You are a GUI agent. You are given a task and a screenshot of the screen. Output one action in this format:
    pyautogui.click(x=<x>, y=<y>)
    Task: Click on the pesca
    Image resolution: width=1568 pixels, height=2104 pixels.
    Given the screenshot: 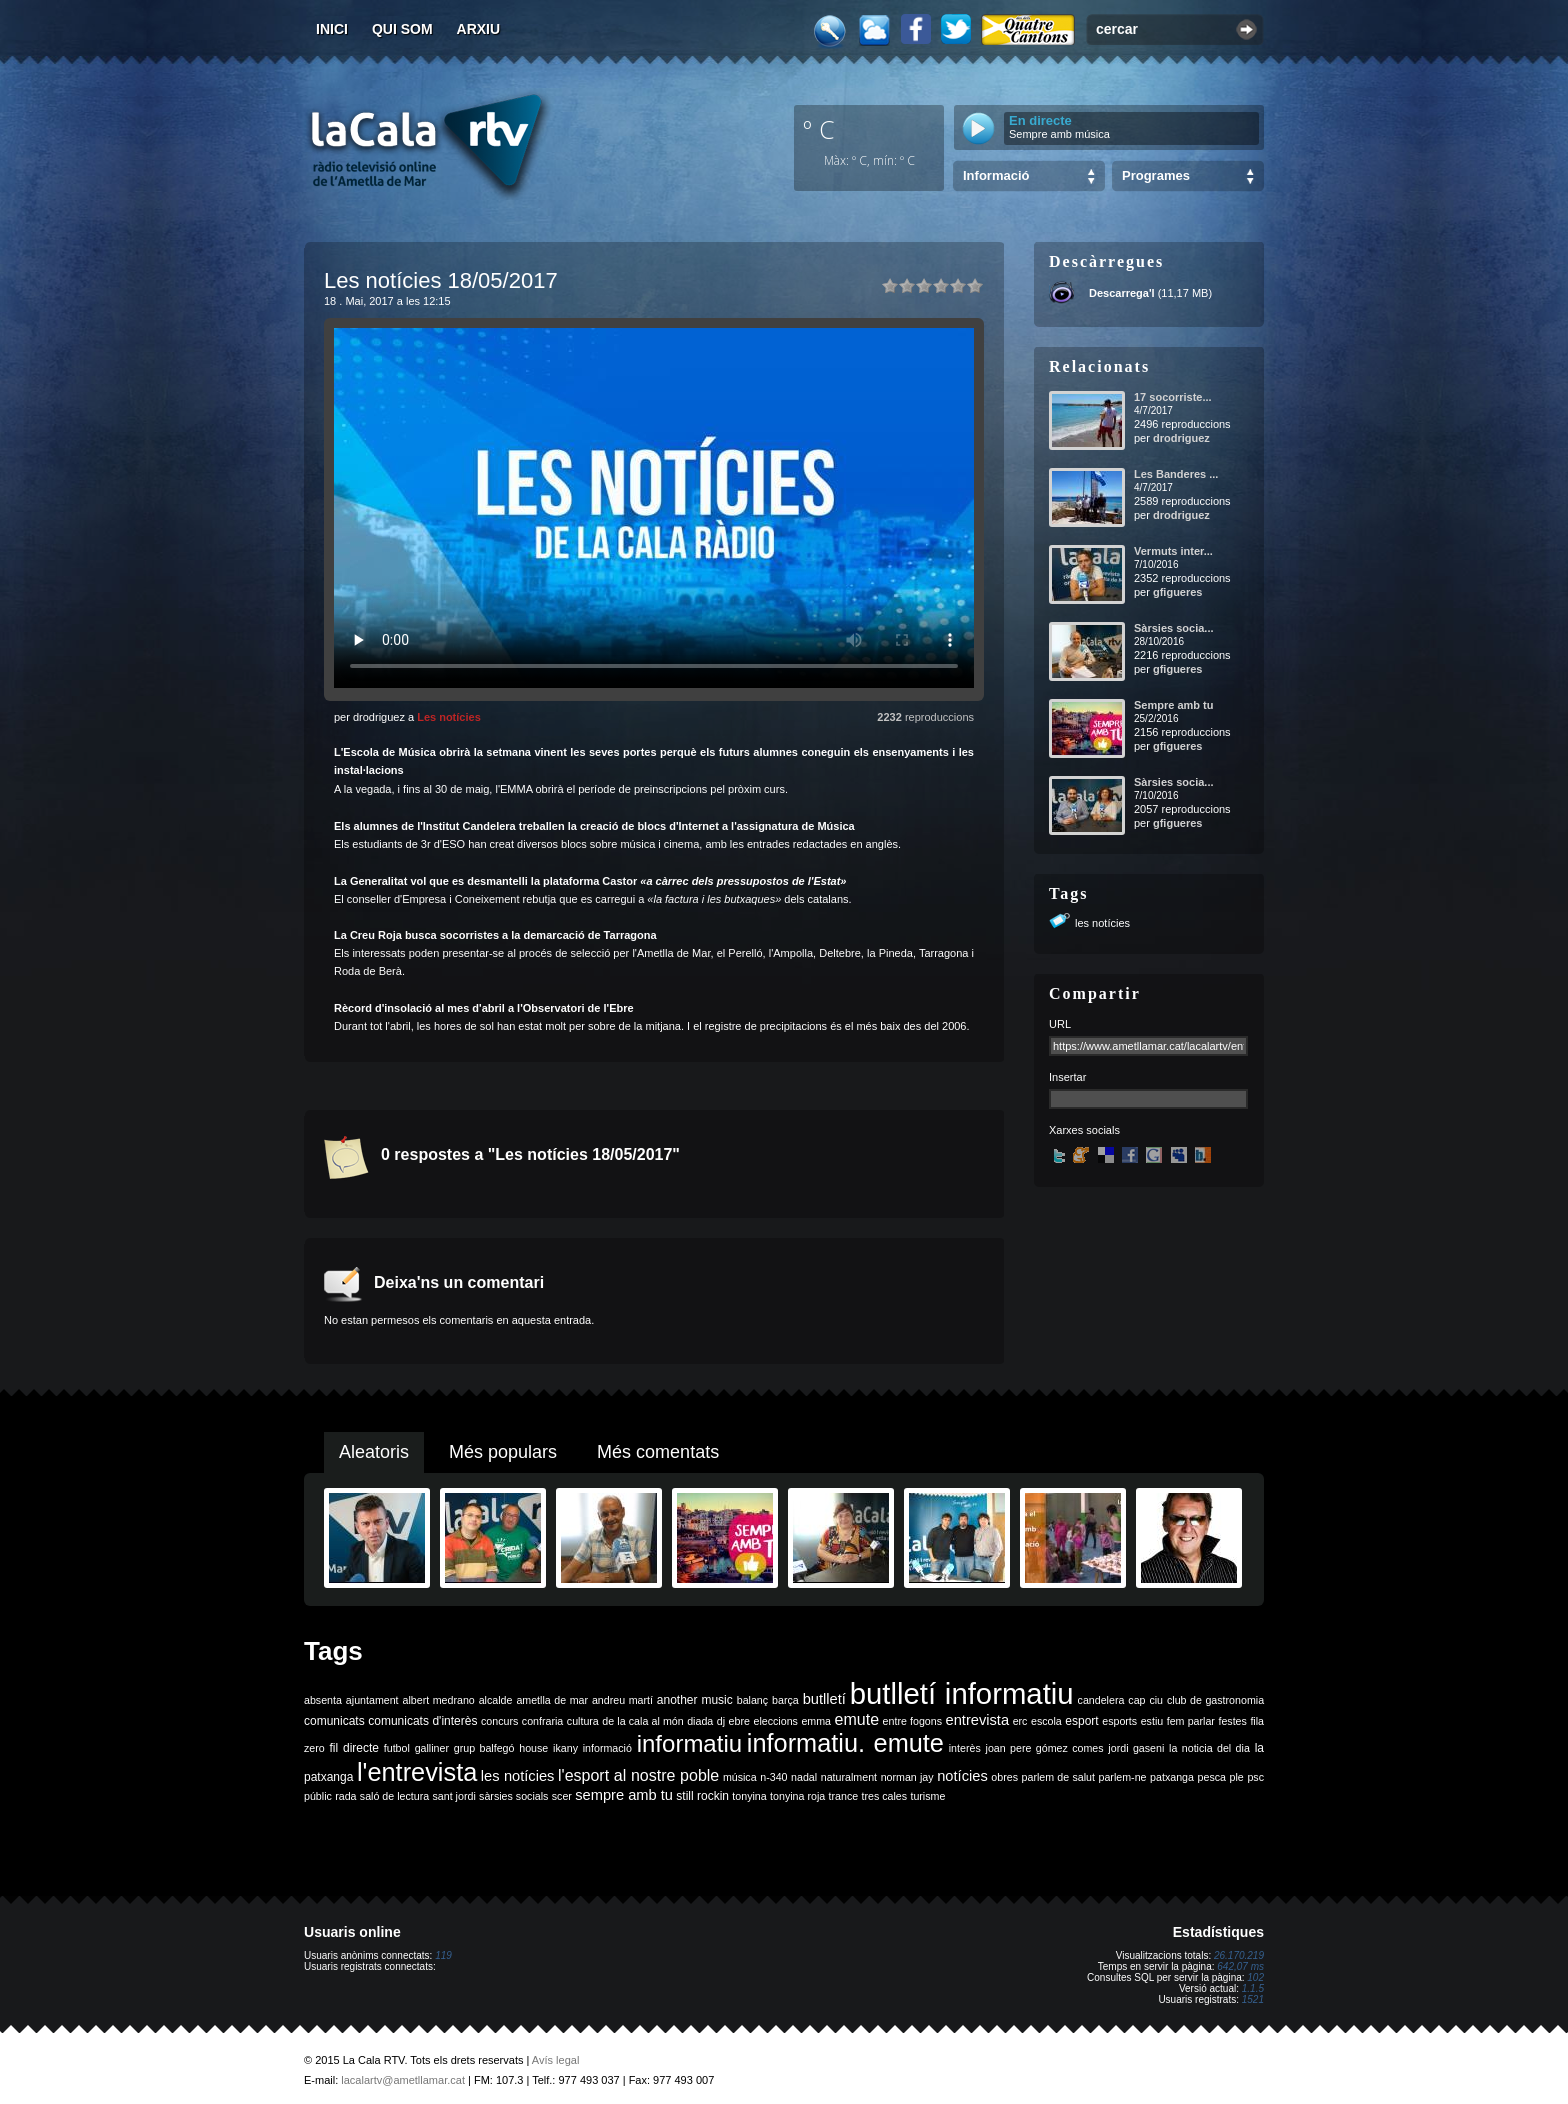 What is the action you would take?
    pyautogui.click(x=1212, y=1777)
    